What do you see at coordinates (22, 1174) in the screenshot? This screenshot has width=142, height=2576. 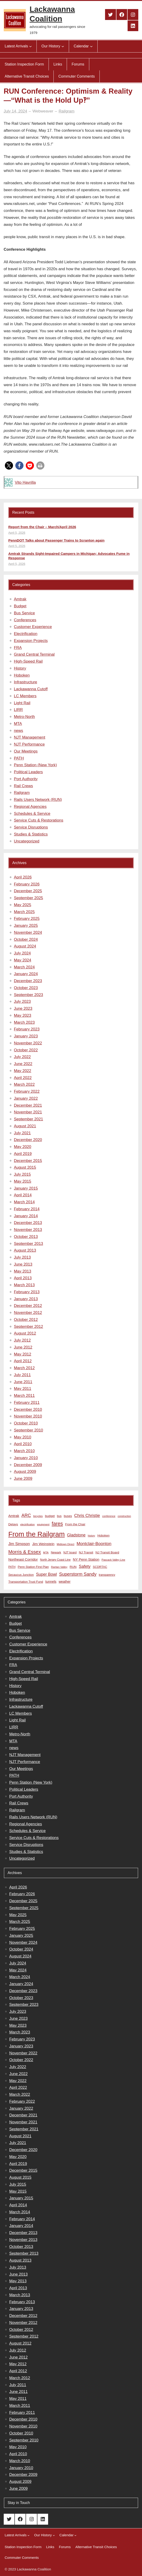 I see `July 2015` at bounding box center [22, 1174].